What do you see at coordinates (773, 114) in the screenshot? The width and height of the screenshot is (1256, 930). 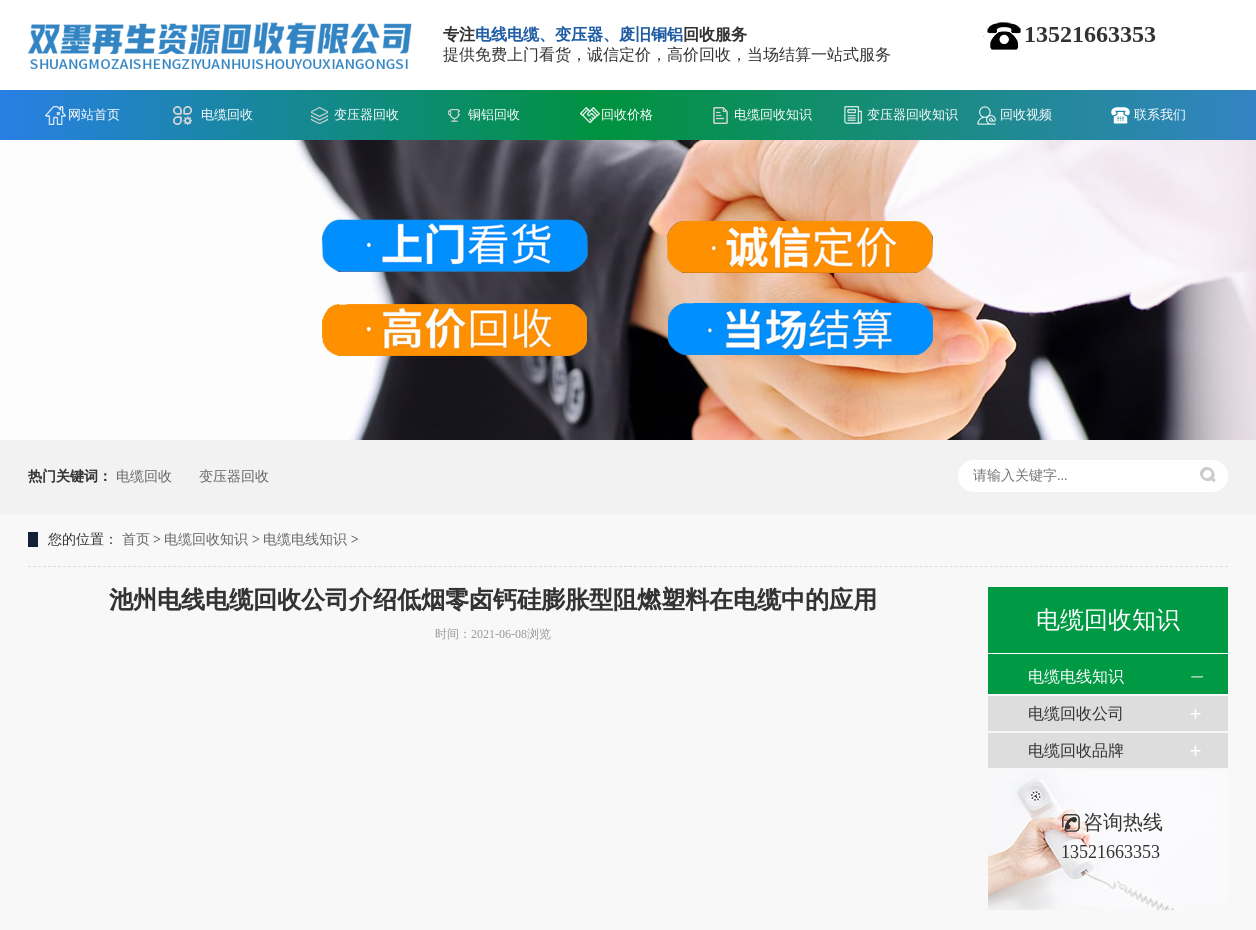 I see `电缆回收知识` at bounding box center [773, 114].